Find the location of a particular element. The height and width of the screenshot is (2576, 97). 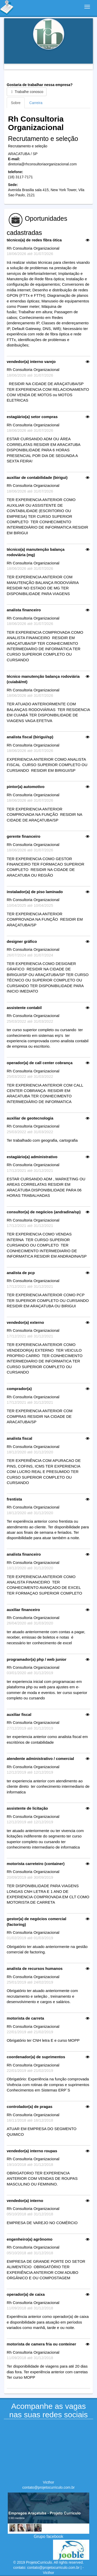

analista fiscal (birigui/sp) is located at coordinates (30, 737).